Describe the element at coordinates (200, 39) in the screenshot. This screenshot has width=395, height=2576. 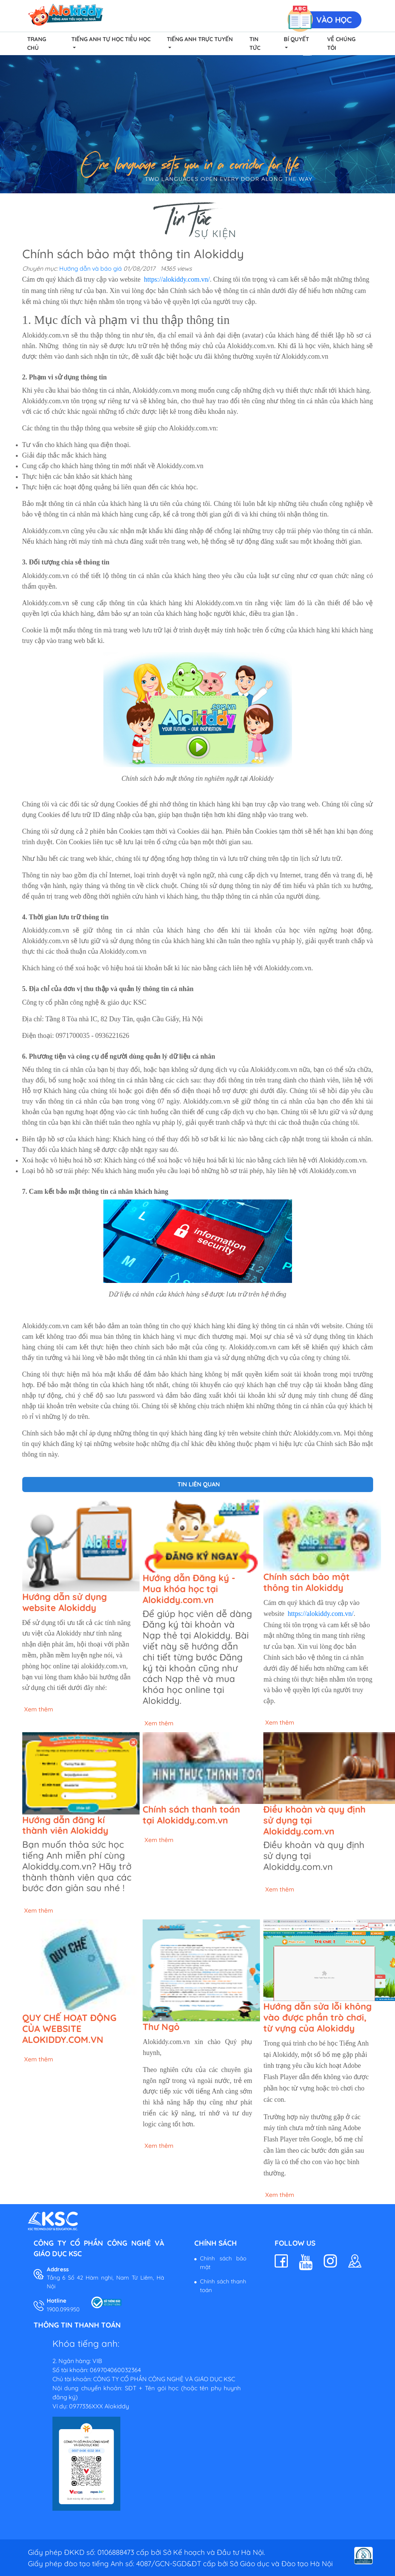
I see `Tiếng Anh Trực Tuyến [button]` at that location.